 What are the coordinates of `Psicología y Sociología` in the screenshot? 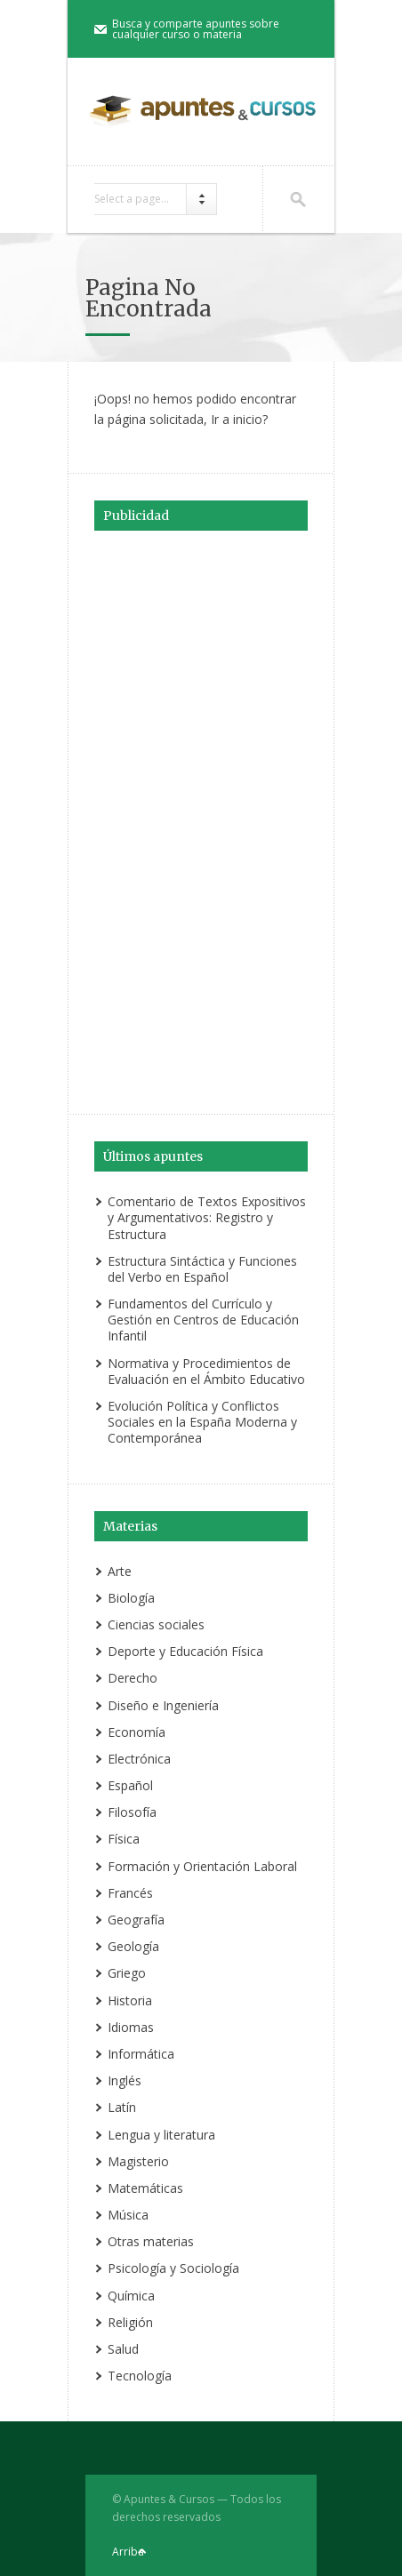 It's located at (173, 2268).